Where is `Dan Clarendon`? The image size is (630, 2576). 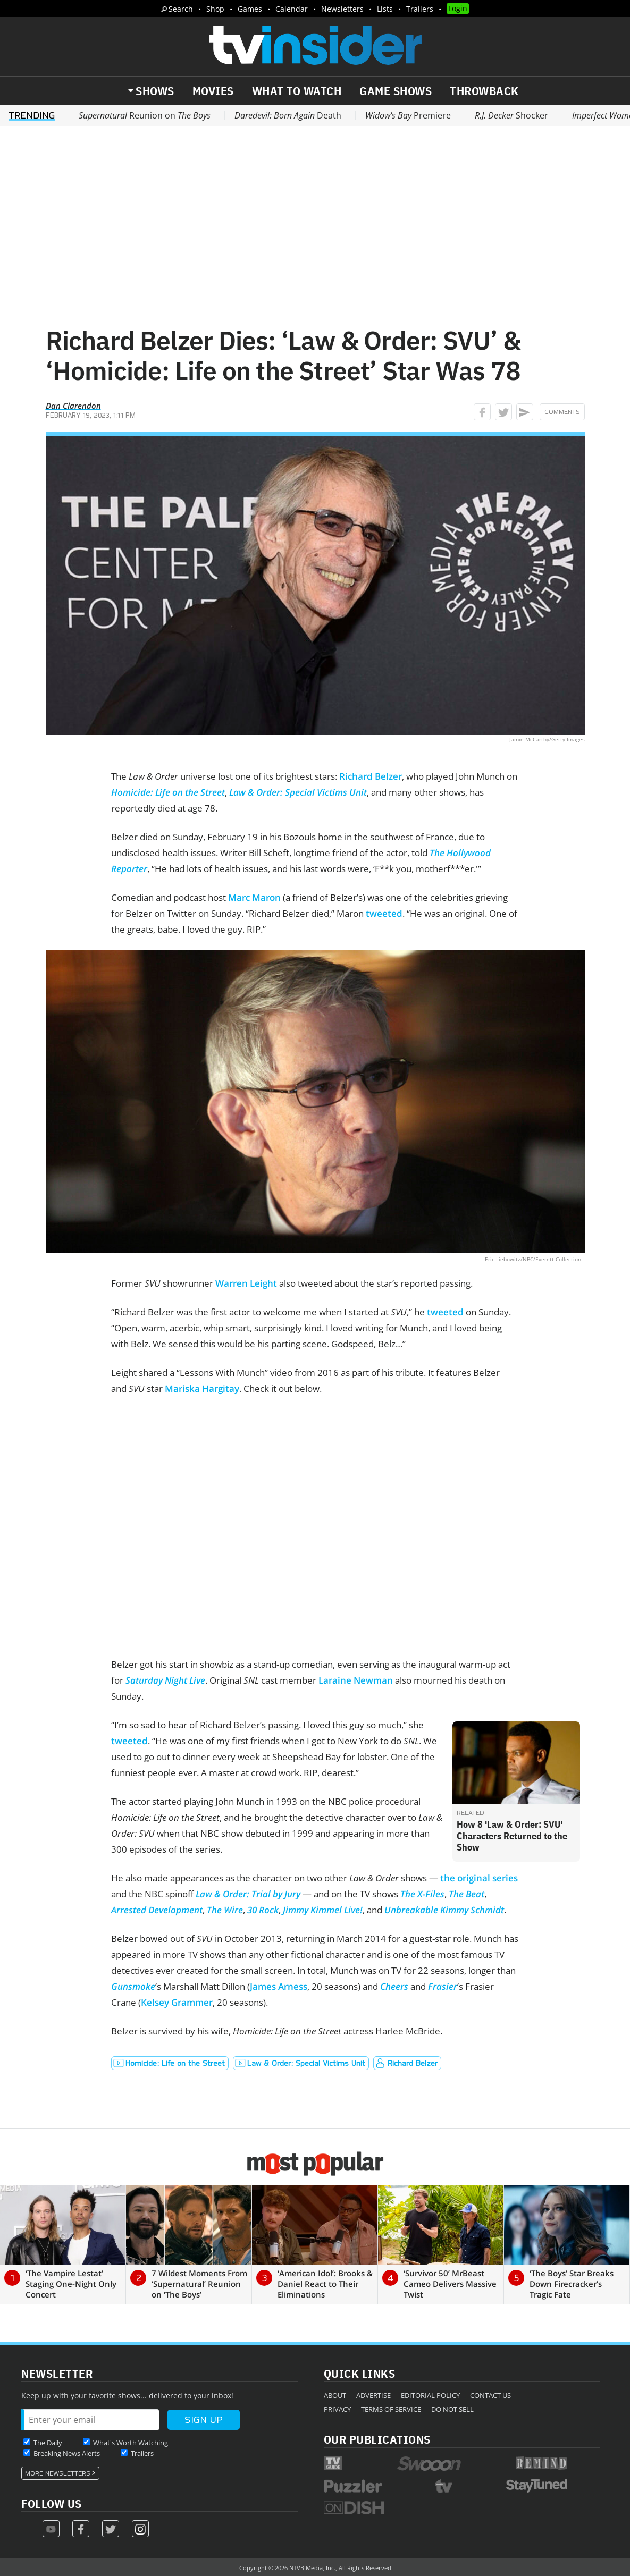 Dan Clarendon is located at coordinates (73, 405).